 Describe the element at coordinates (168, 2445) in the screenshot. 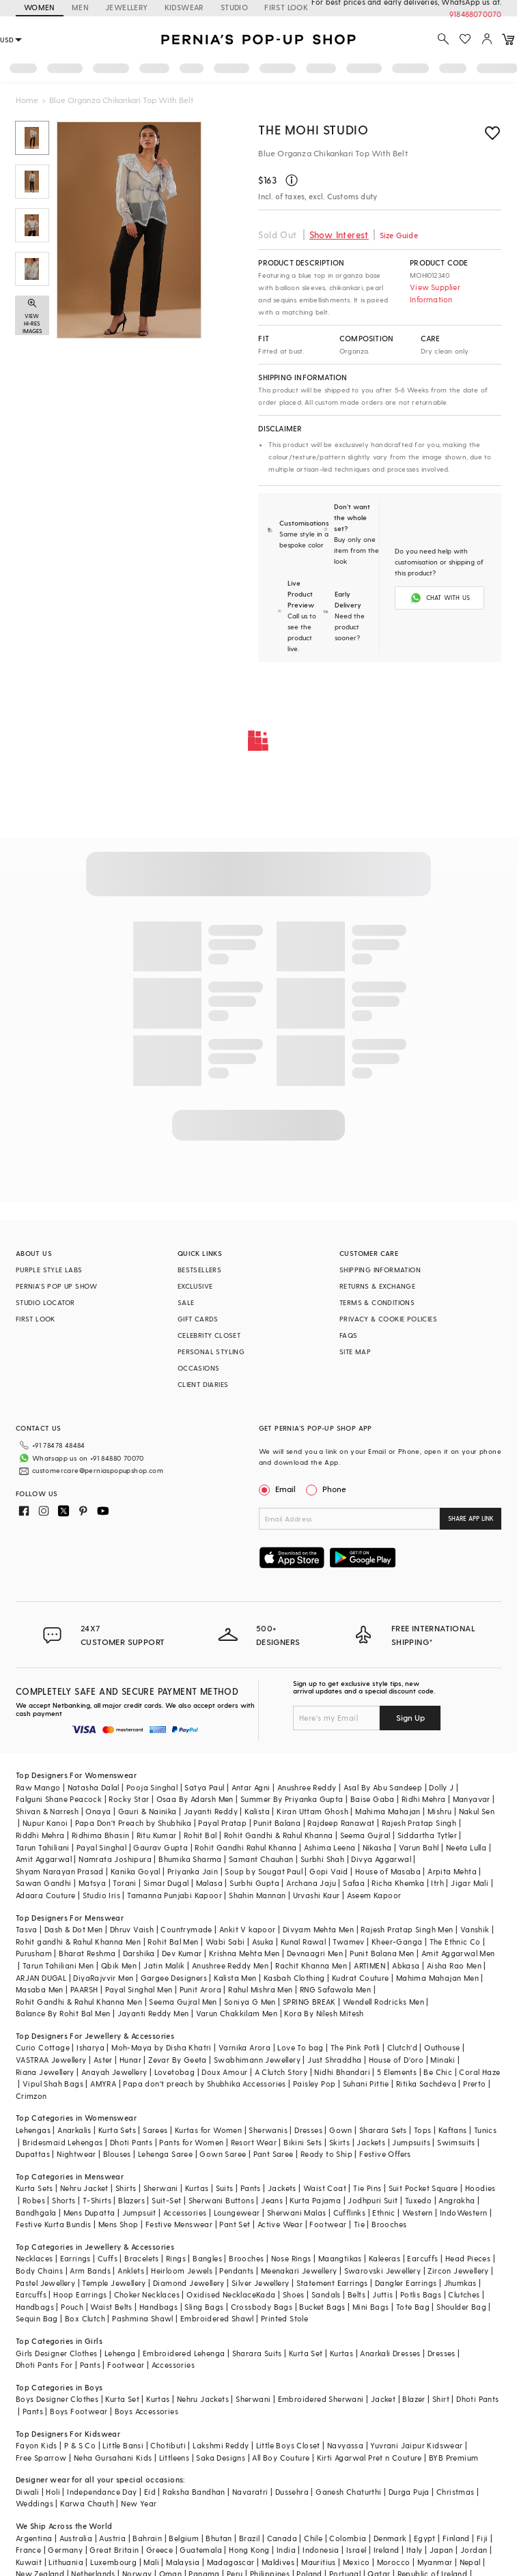

I see `Chotibuti` at that location.